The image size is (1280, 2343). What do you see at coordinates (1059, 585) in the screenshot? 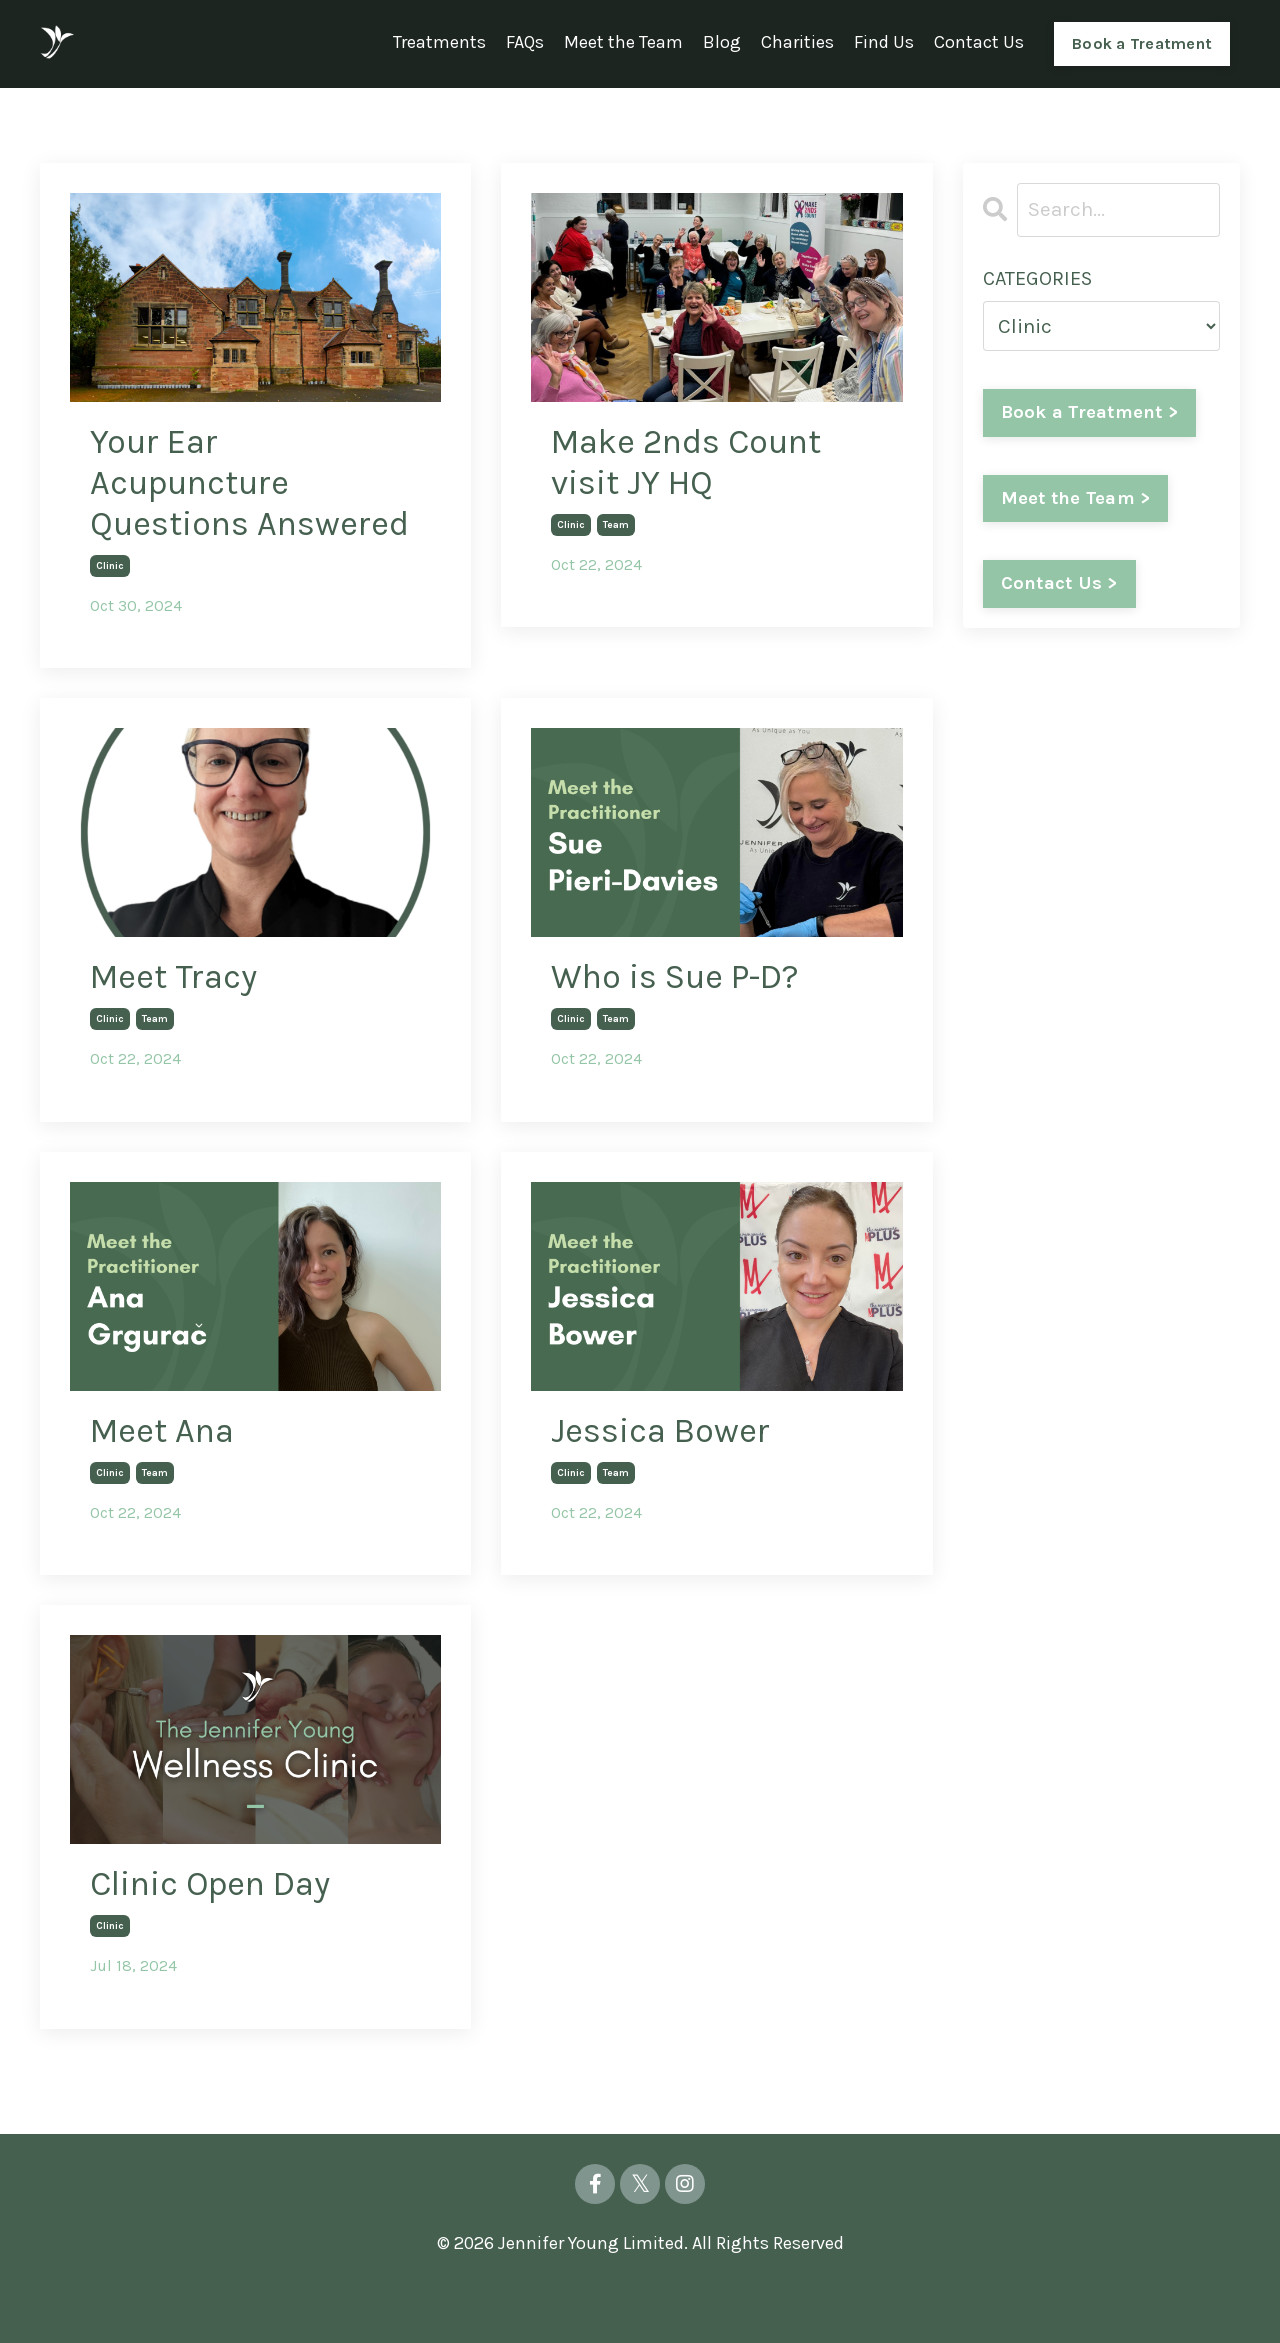
I see `Contact Us >` at bounding box center [1059, 585].